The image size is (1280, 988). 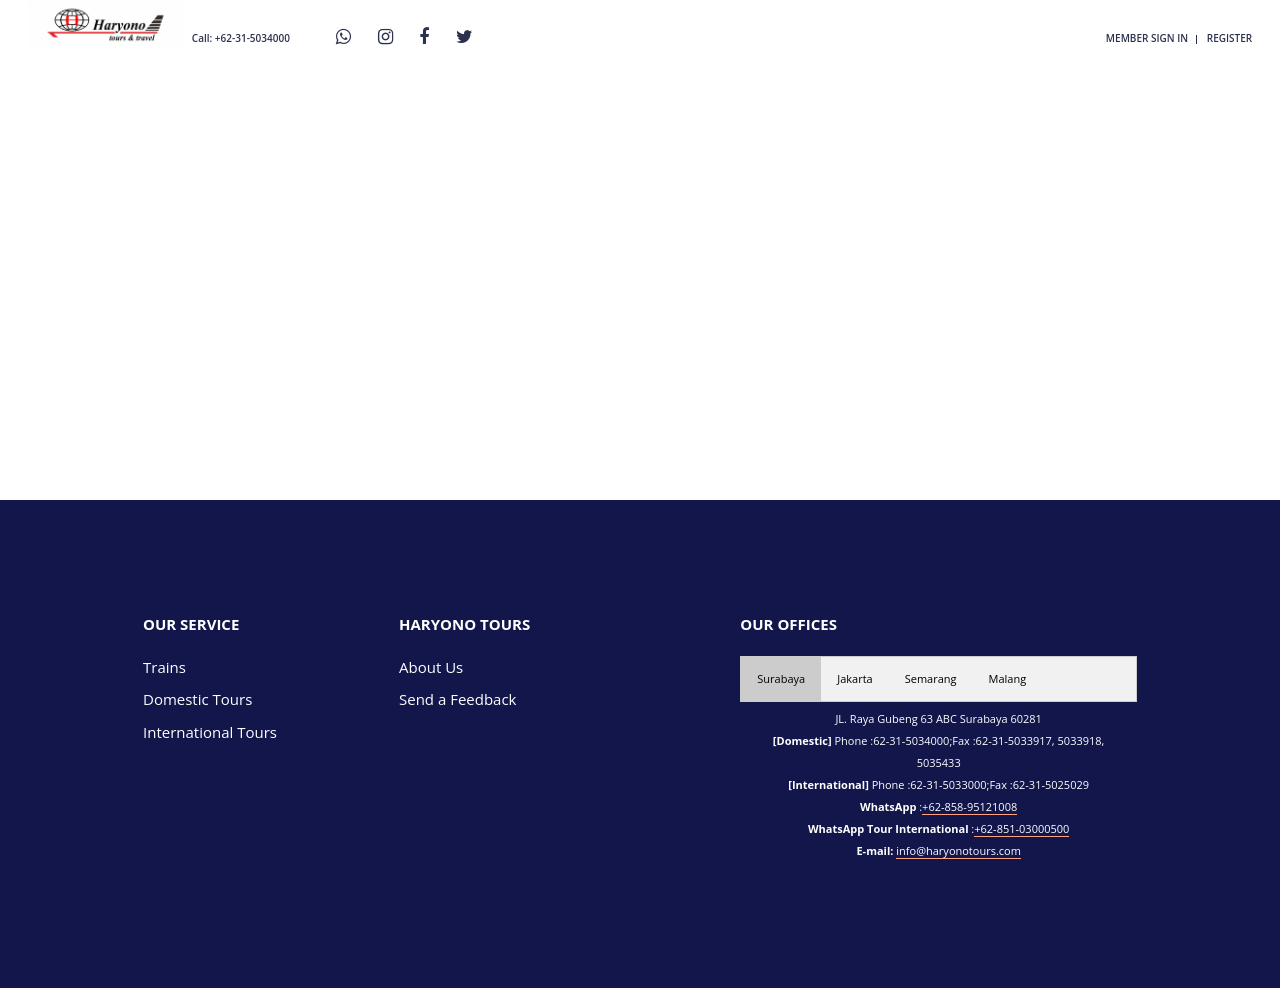 What do you see at coordinates (458, 699) in the screenshot?
I see `Send a Feedback` at bounding box center [458, 699].